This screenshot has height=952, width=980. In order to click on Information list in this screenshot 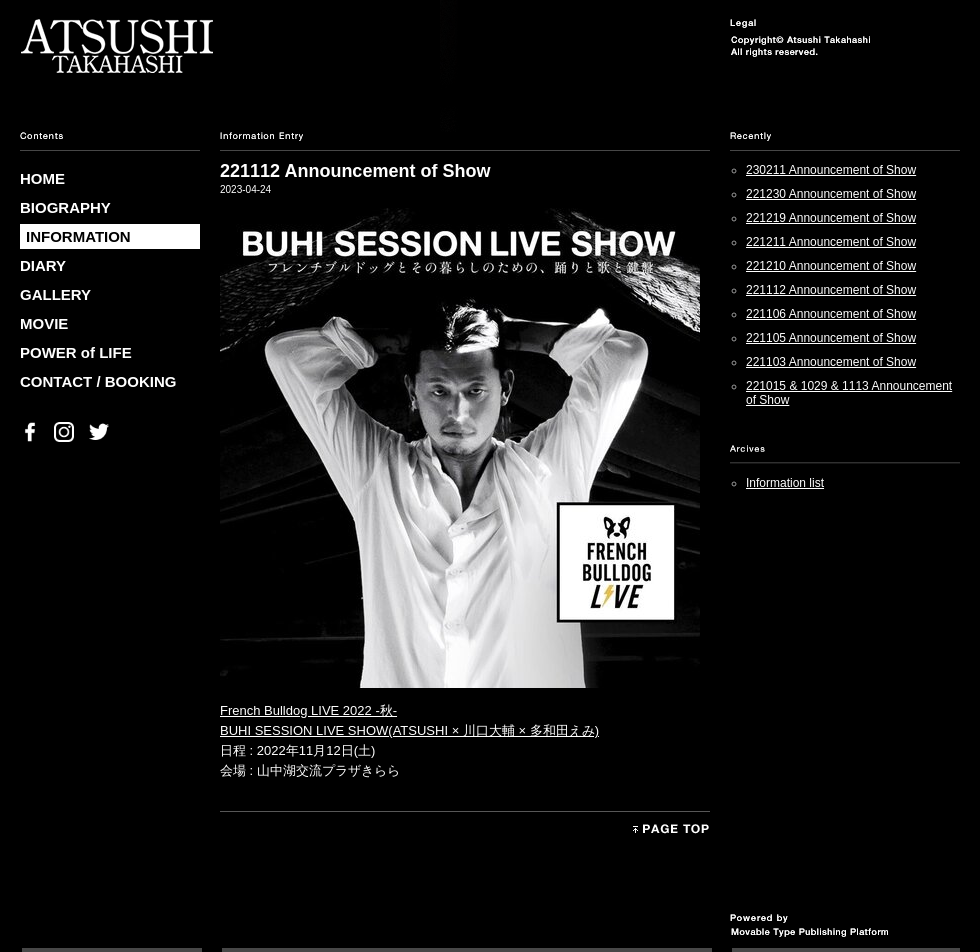, I will do `click(785, 483)`.